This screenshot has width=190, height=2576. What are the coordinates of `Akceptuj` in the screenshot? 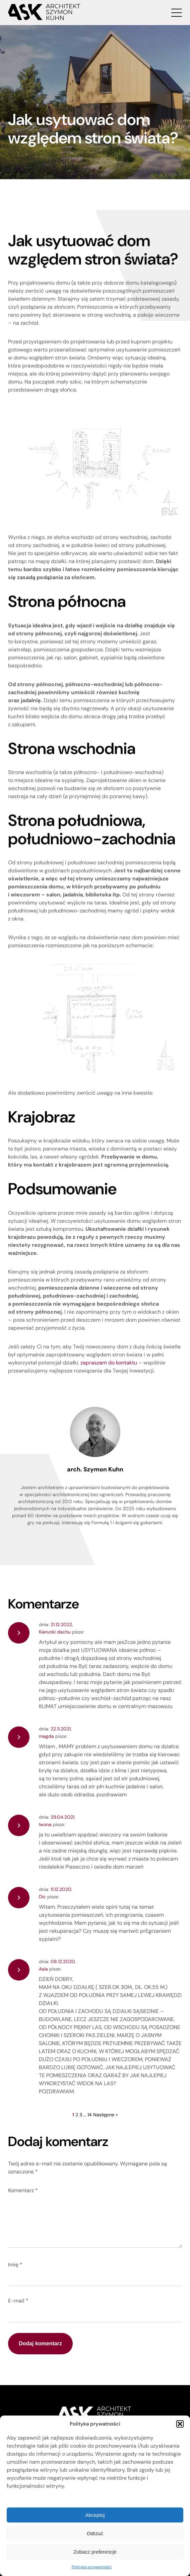 It's located at (95, 2515).